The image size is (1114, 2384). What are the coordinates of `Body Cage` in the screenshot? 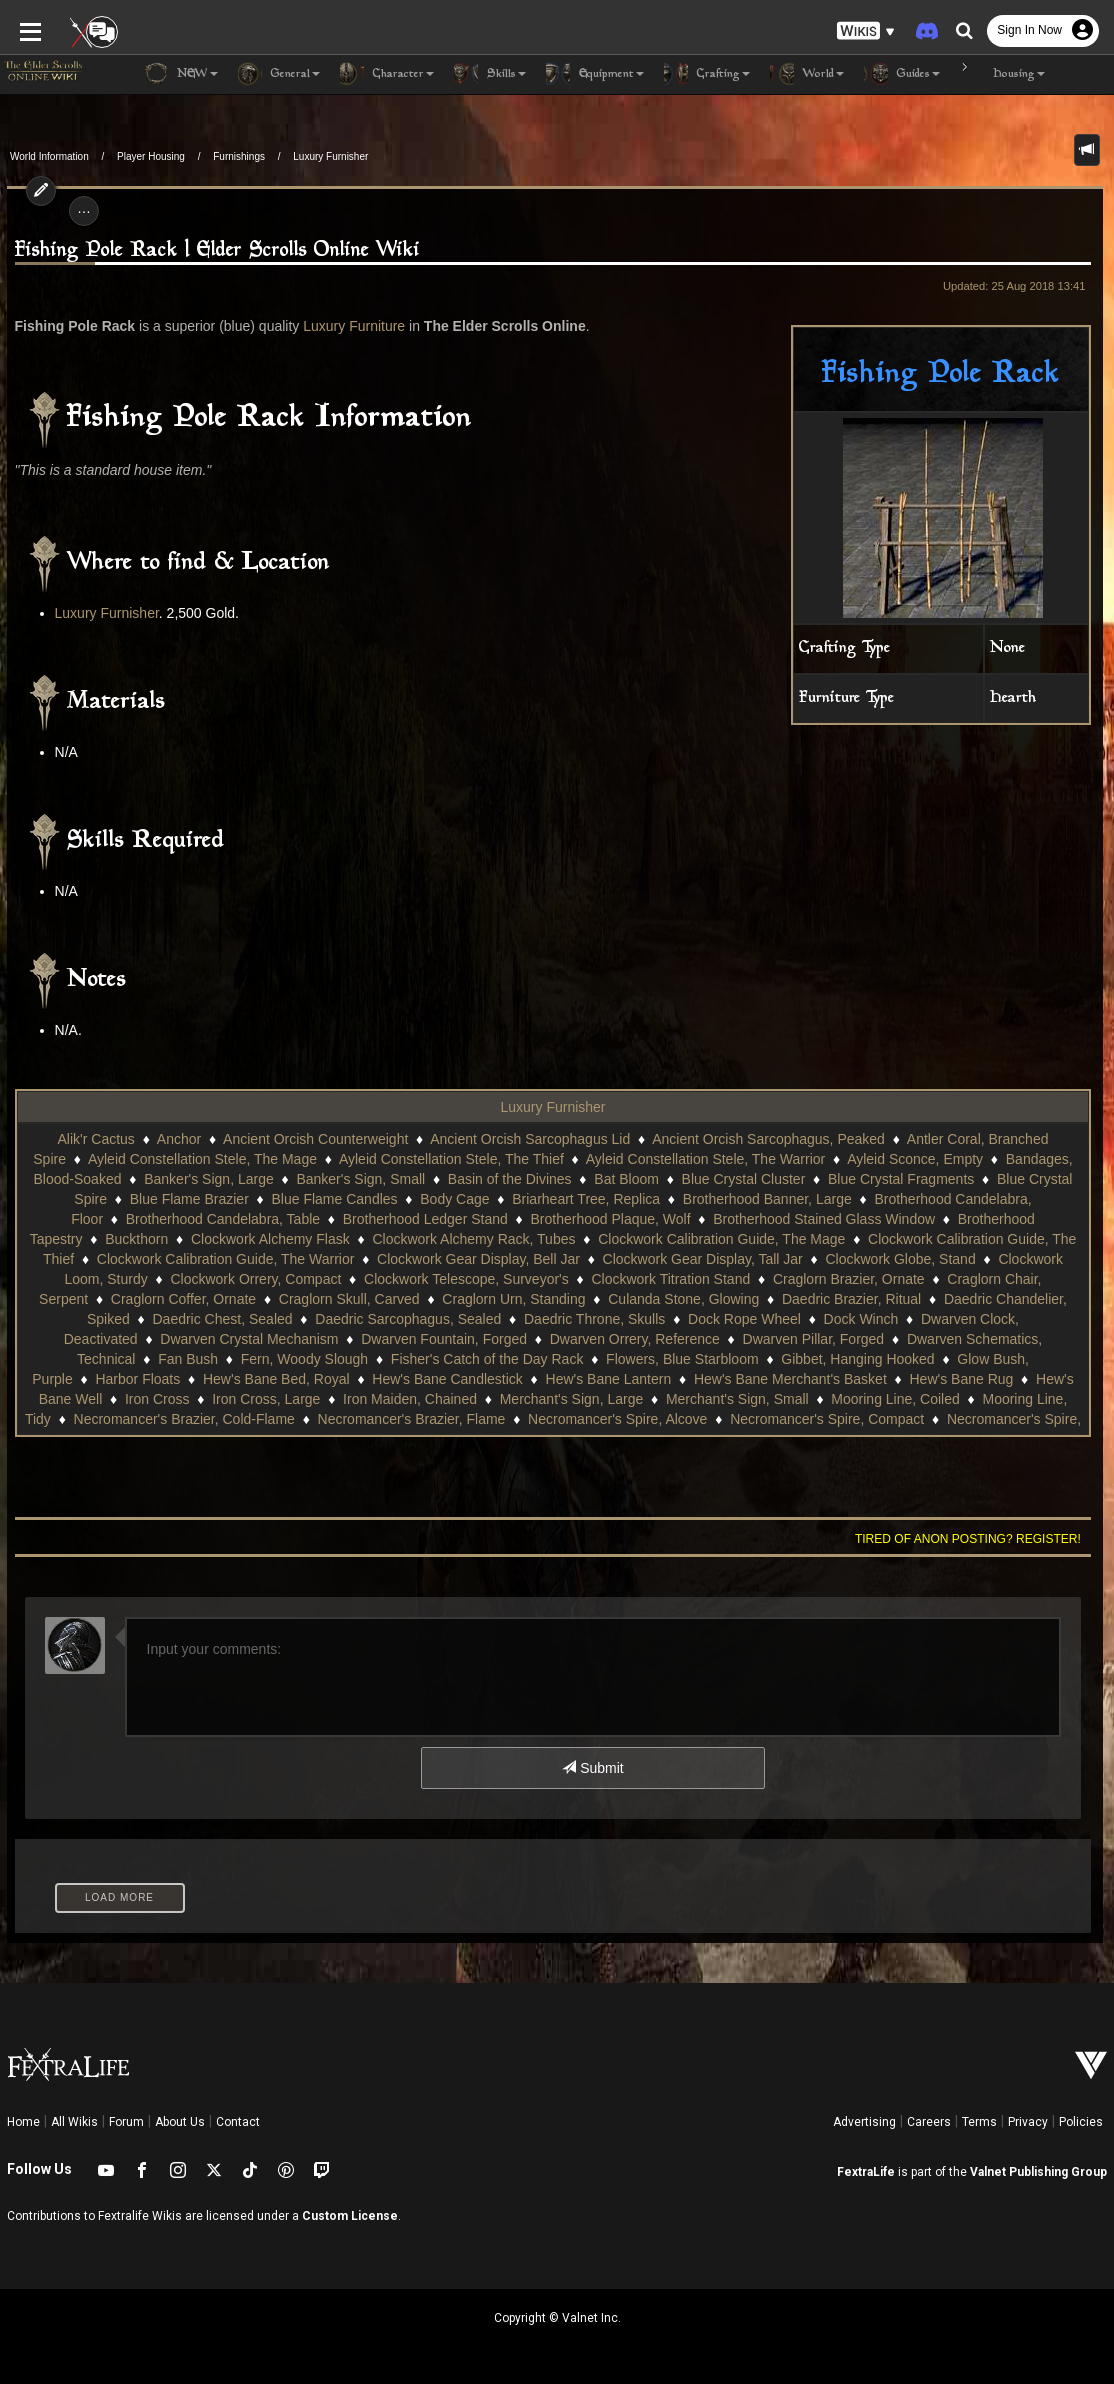 It's located at (454, 1199).